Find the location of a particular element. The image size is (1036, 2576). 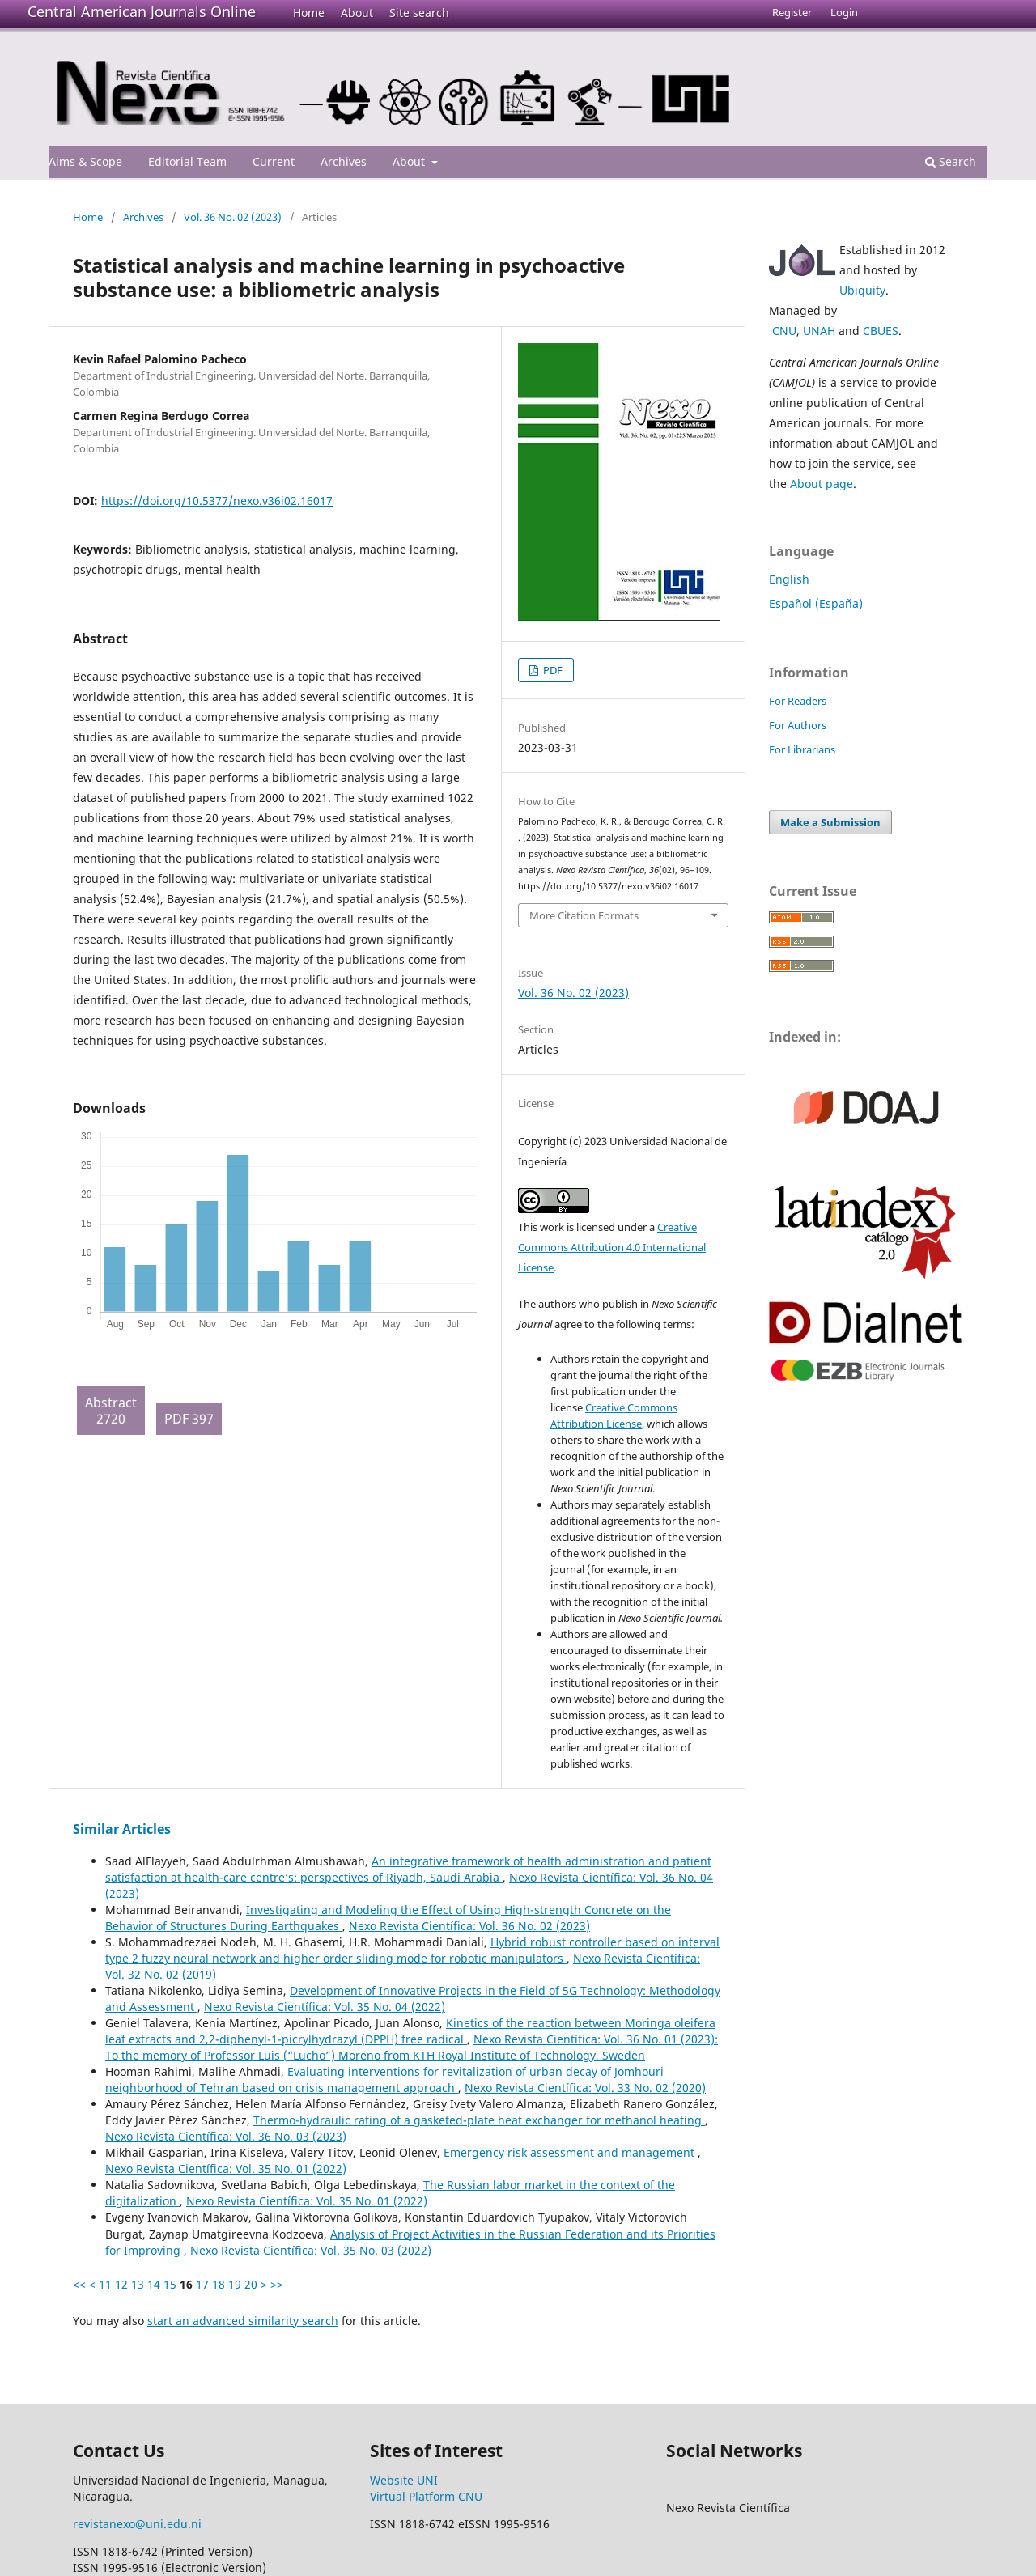

Current is located at coordinates (274, 161).